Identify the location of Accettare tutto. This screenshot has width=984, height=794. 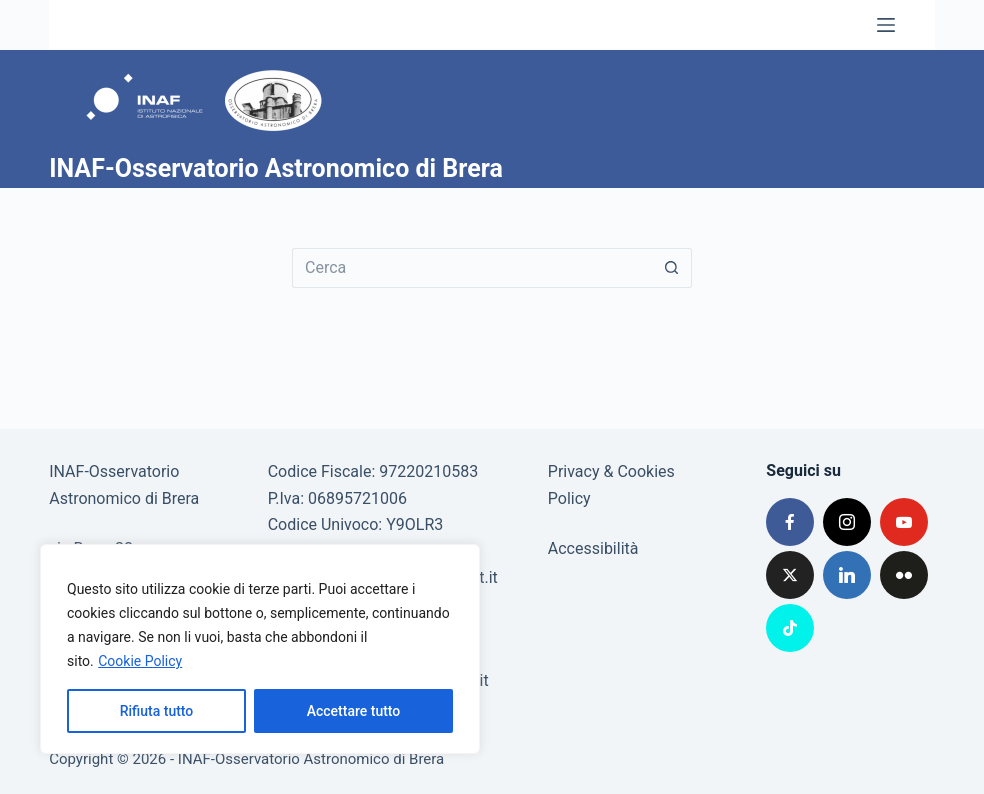
(354, 711).